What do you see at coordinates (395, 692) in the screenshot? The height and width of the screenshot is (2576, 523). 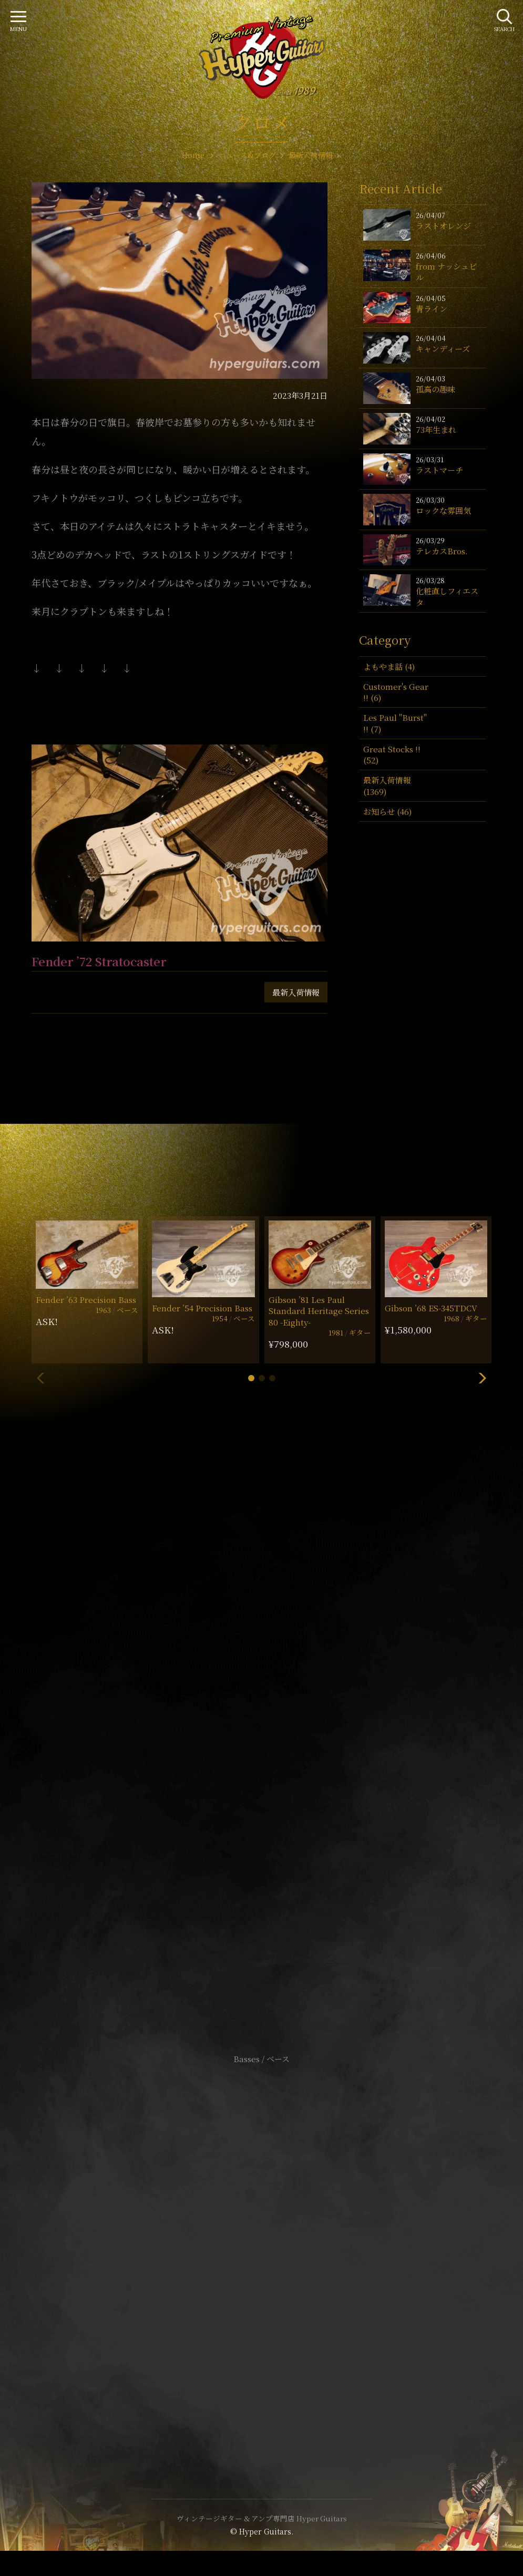 I see `Customer's Gear !! (6)` at bounding box center [395, 692].